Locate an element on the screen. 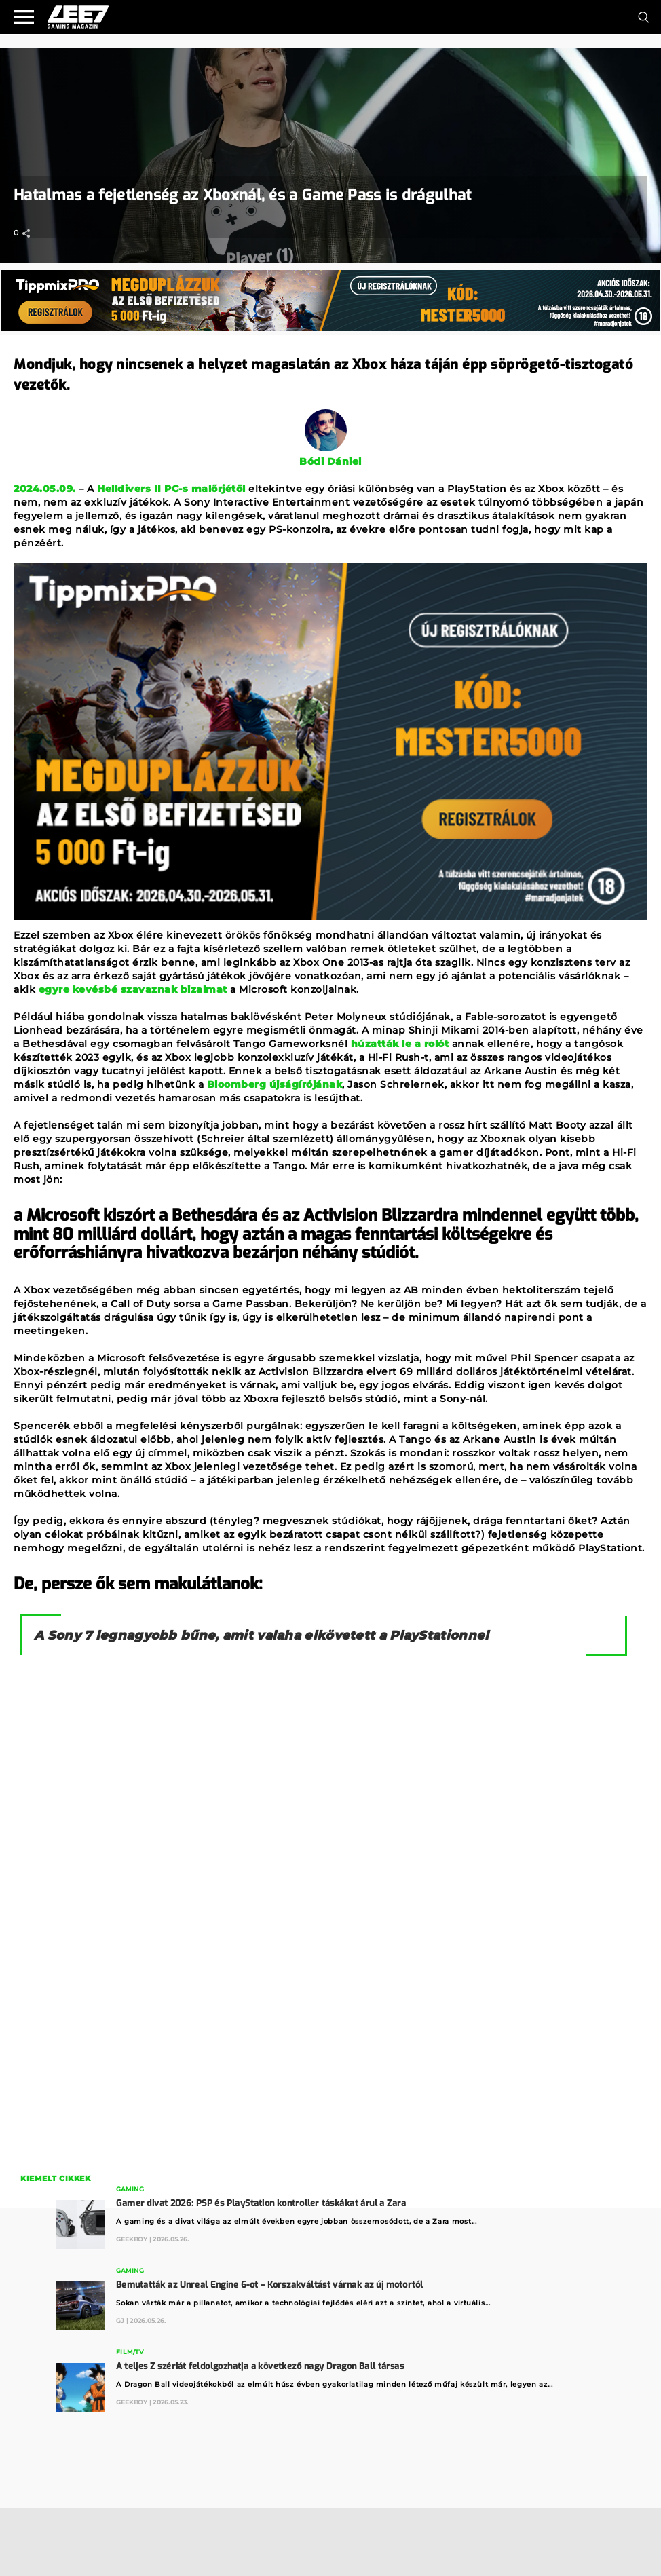 The width and height of the screenshot is (661, 2576). Gamer divat 2026: PSP és PlayStation kontroller táskákat árul a Zara is located at coordinates (261, 2203).